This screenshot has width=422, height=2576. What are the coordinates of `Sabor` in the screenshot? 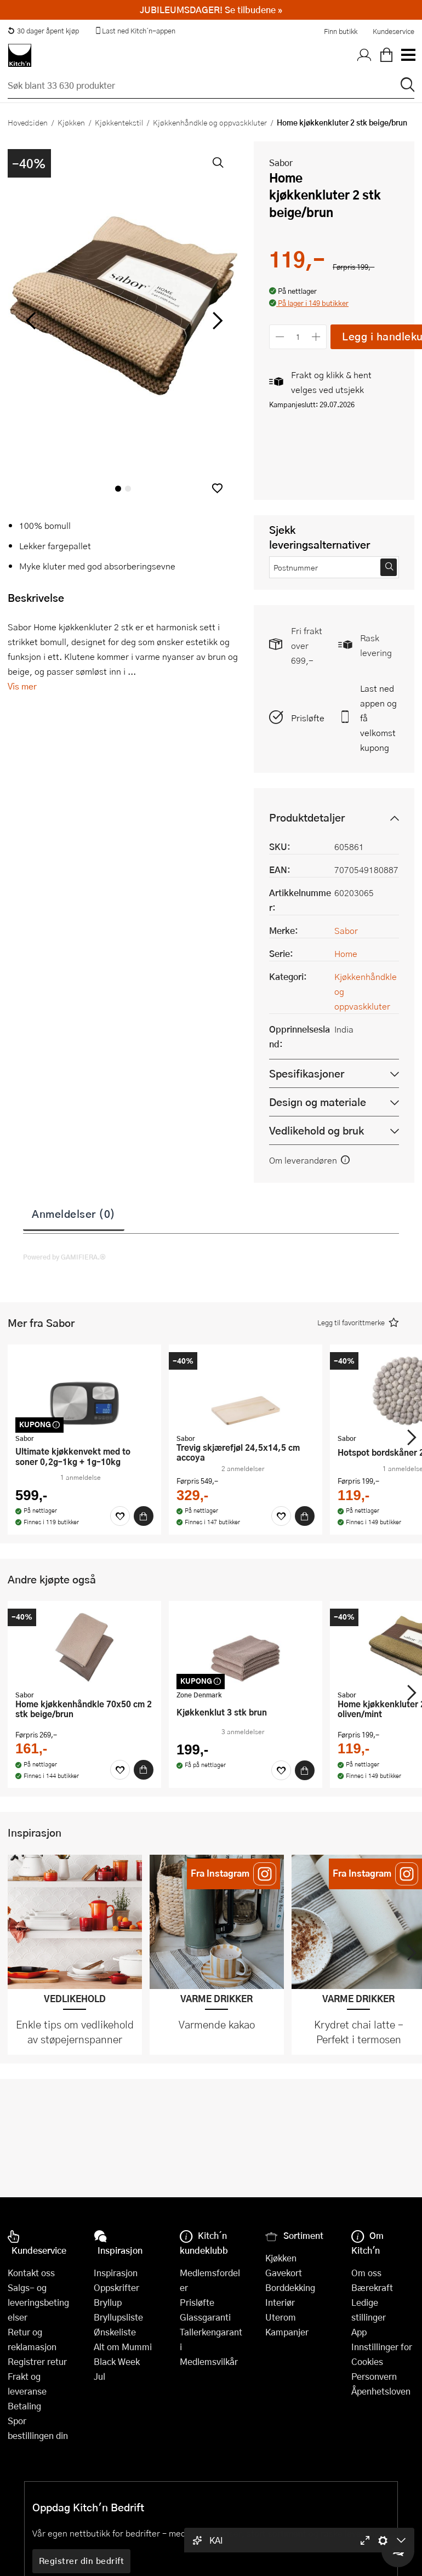 It's located at (281, 162).